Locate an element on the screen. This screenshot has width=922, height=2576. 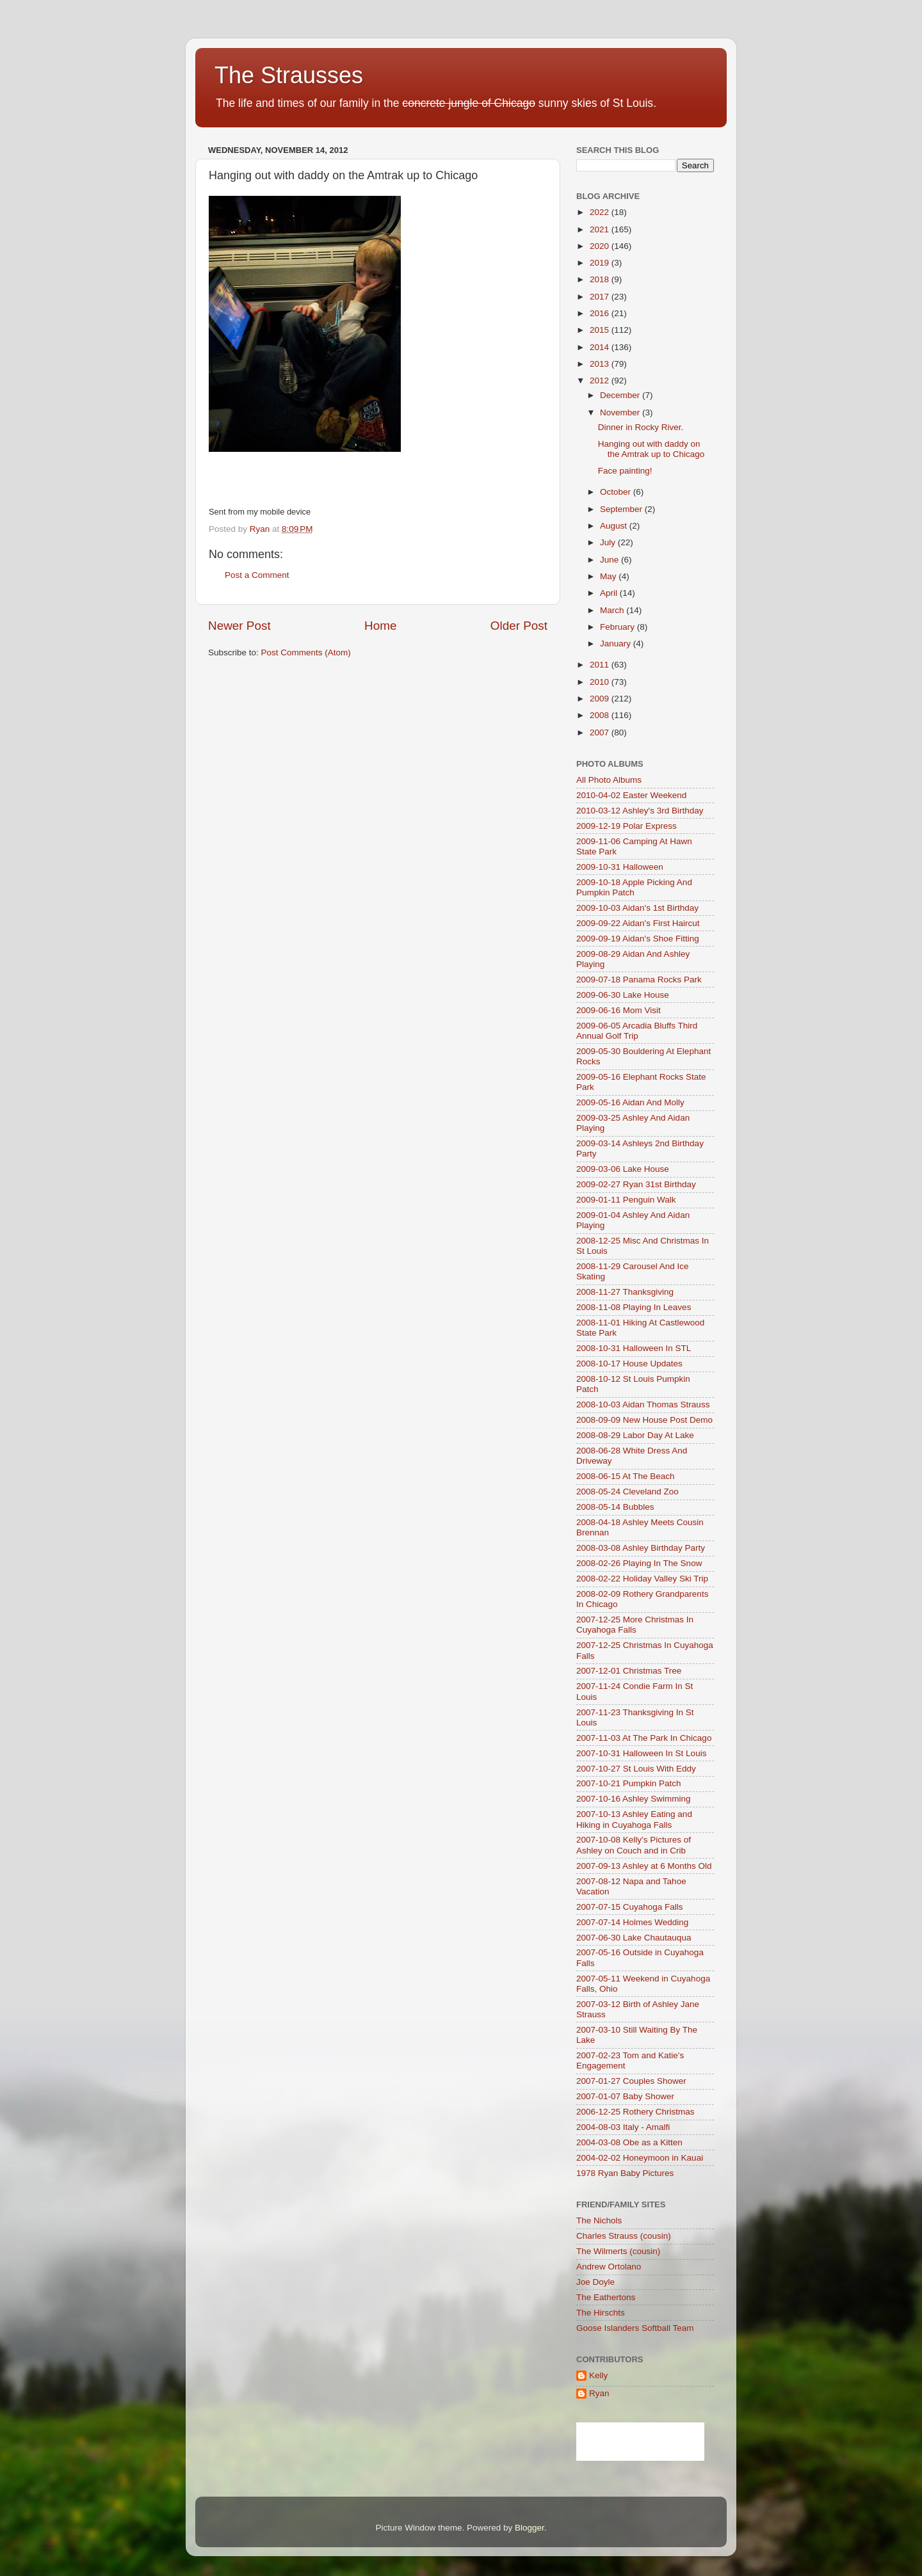
December is located at coordinates (621, 395).